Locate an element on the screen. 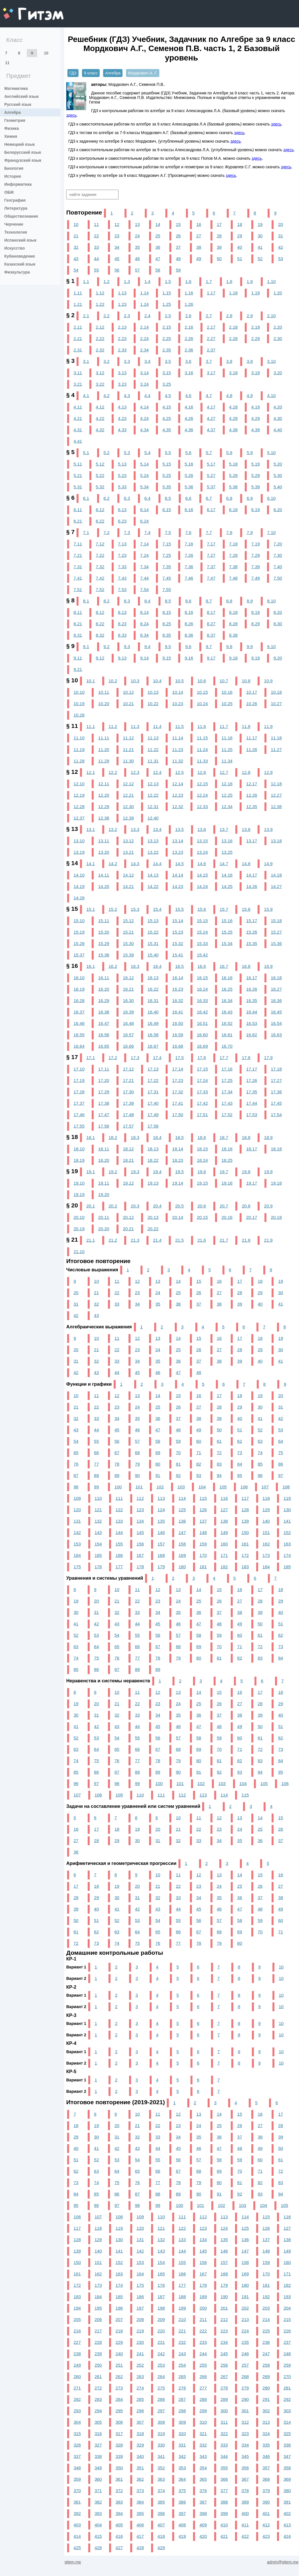 Image resolution: width=299 pixels, height=2576 pixels. 5.34 is located at coordinates (144, 486).